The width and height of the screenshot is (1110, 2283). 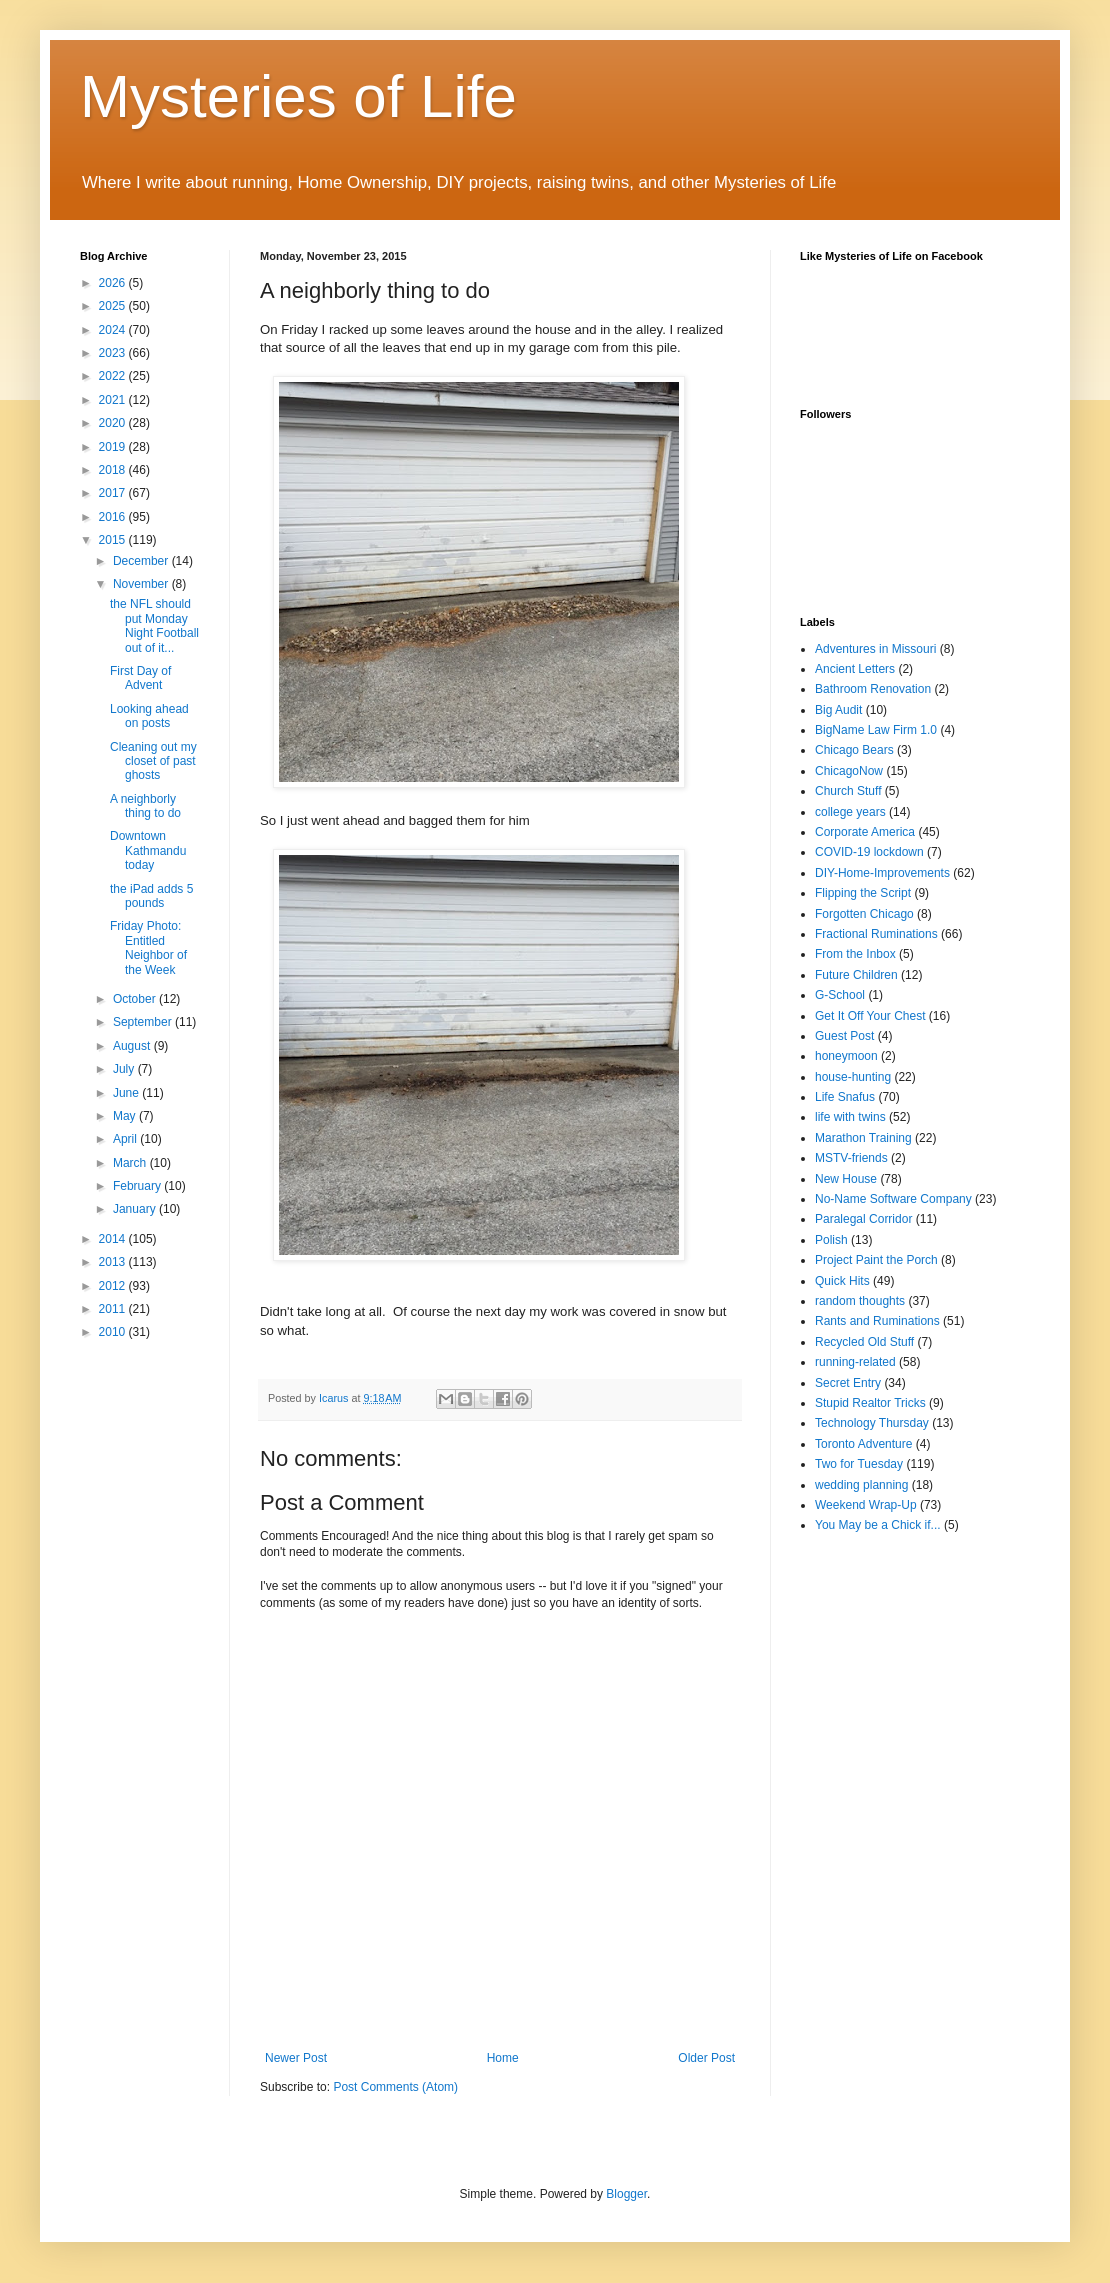 I want to click on November, so click(x=142, y=584).